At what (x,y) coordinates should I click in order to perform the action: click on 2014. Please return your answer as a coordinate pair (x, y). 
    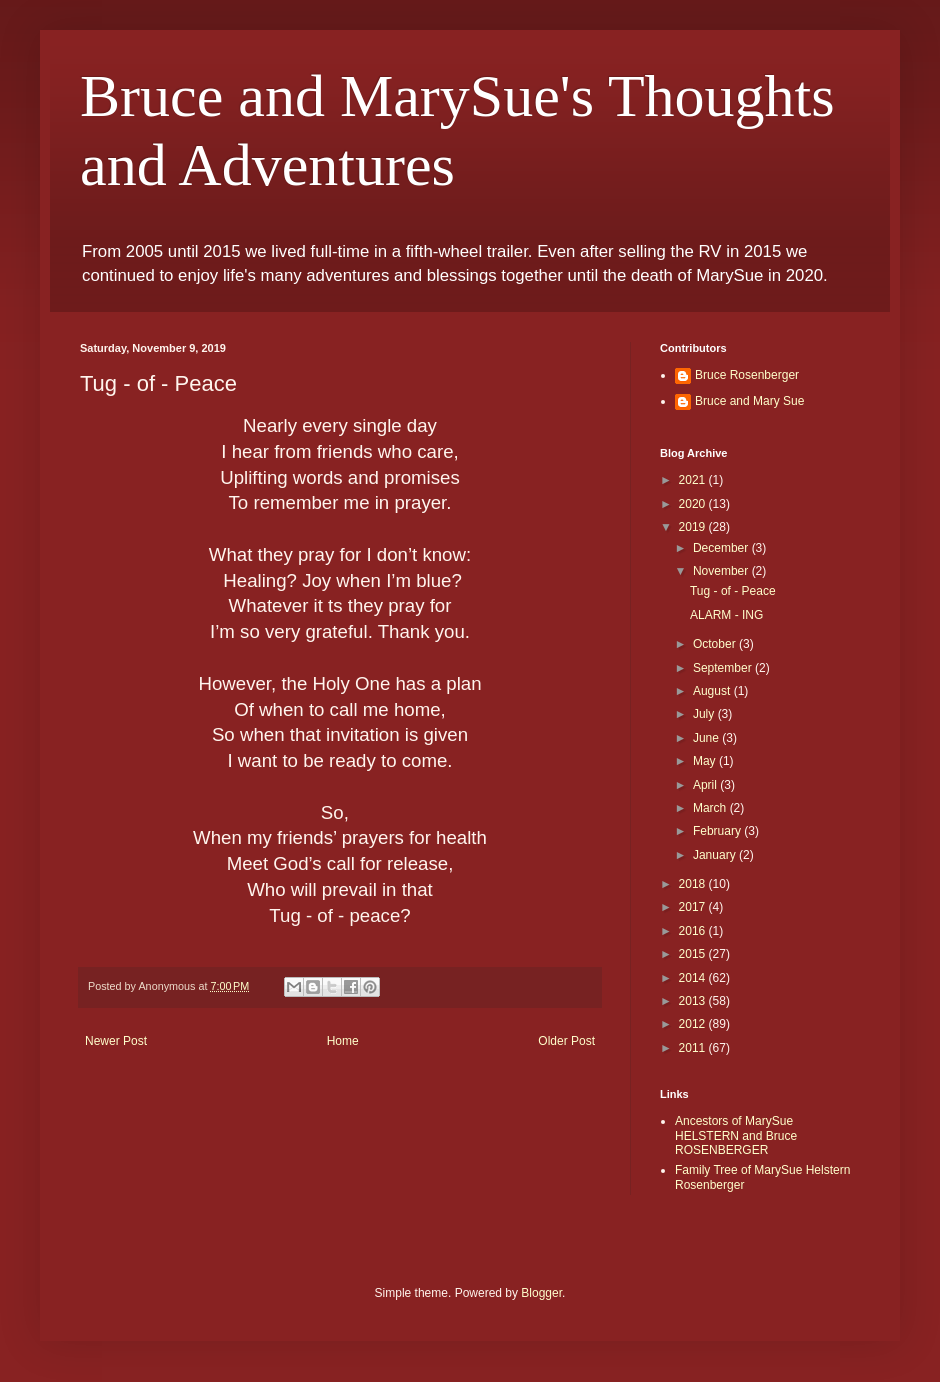
    Looking at the image, I should click on (694, 978).